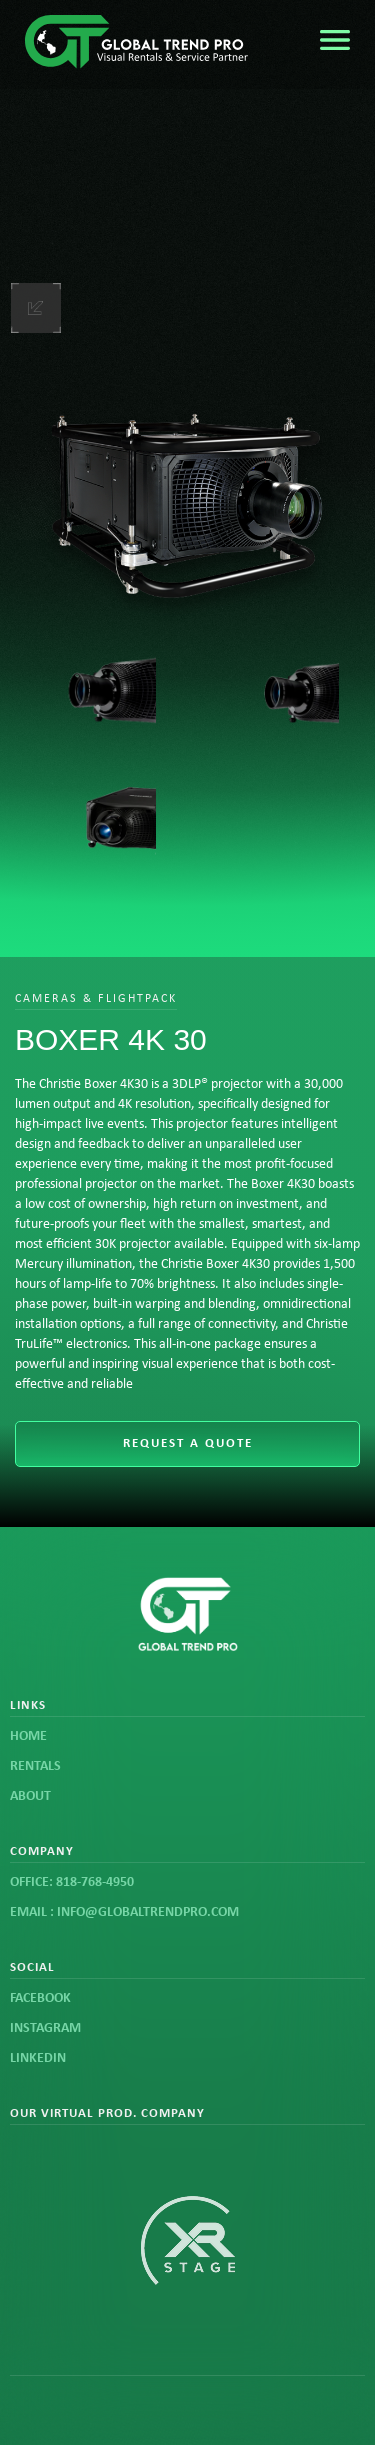 Image resolution: width=375 pixels, height=2445 pixels. I want to click on FACEBOOK, so click(40, 1998).